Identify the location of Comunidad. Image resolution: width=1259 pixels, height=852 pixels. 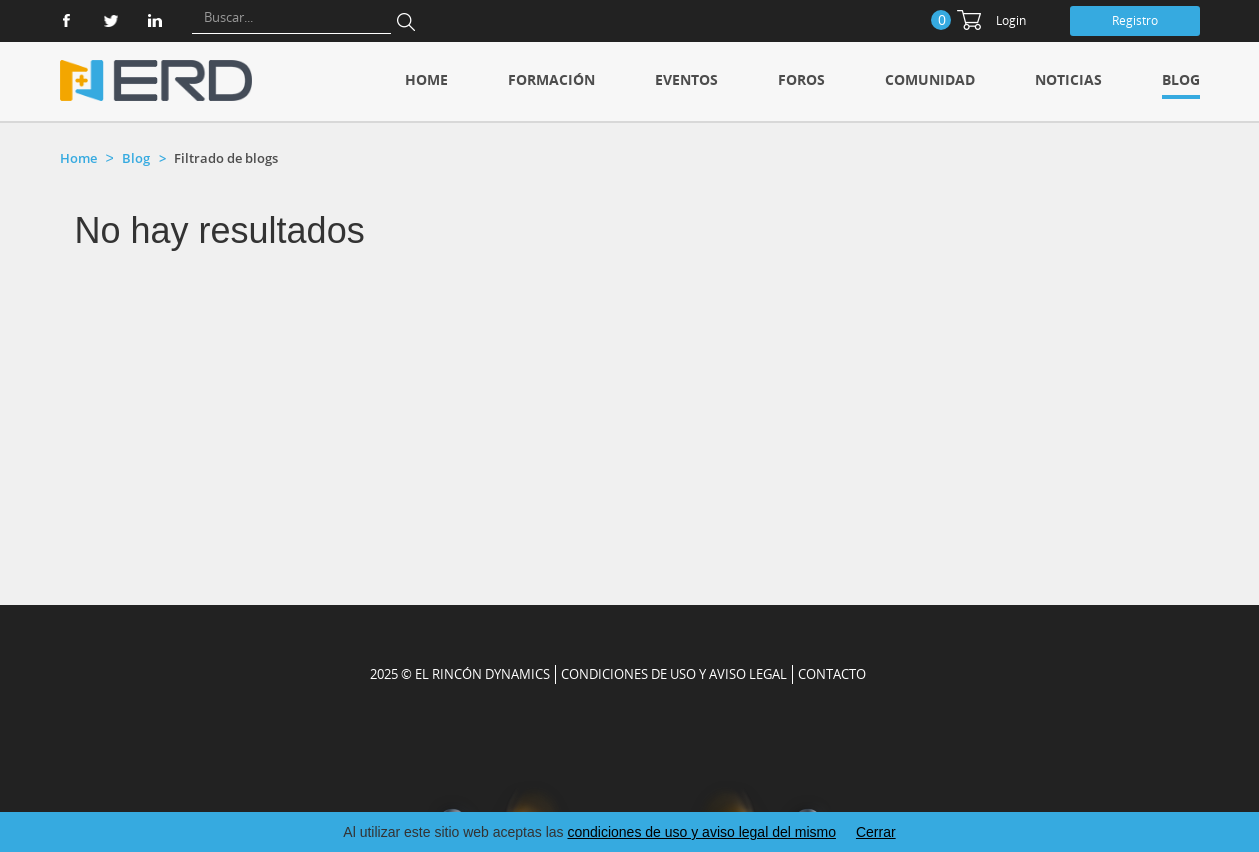
(930, 79).